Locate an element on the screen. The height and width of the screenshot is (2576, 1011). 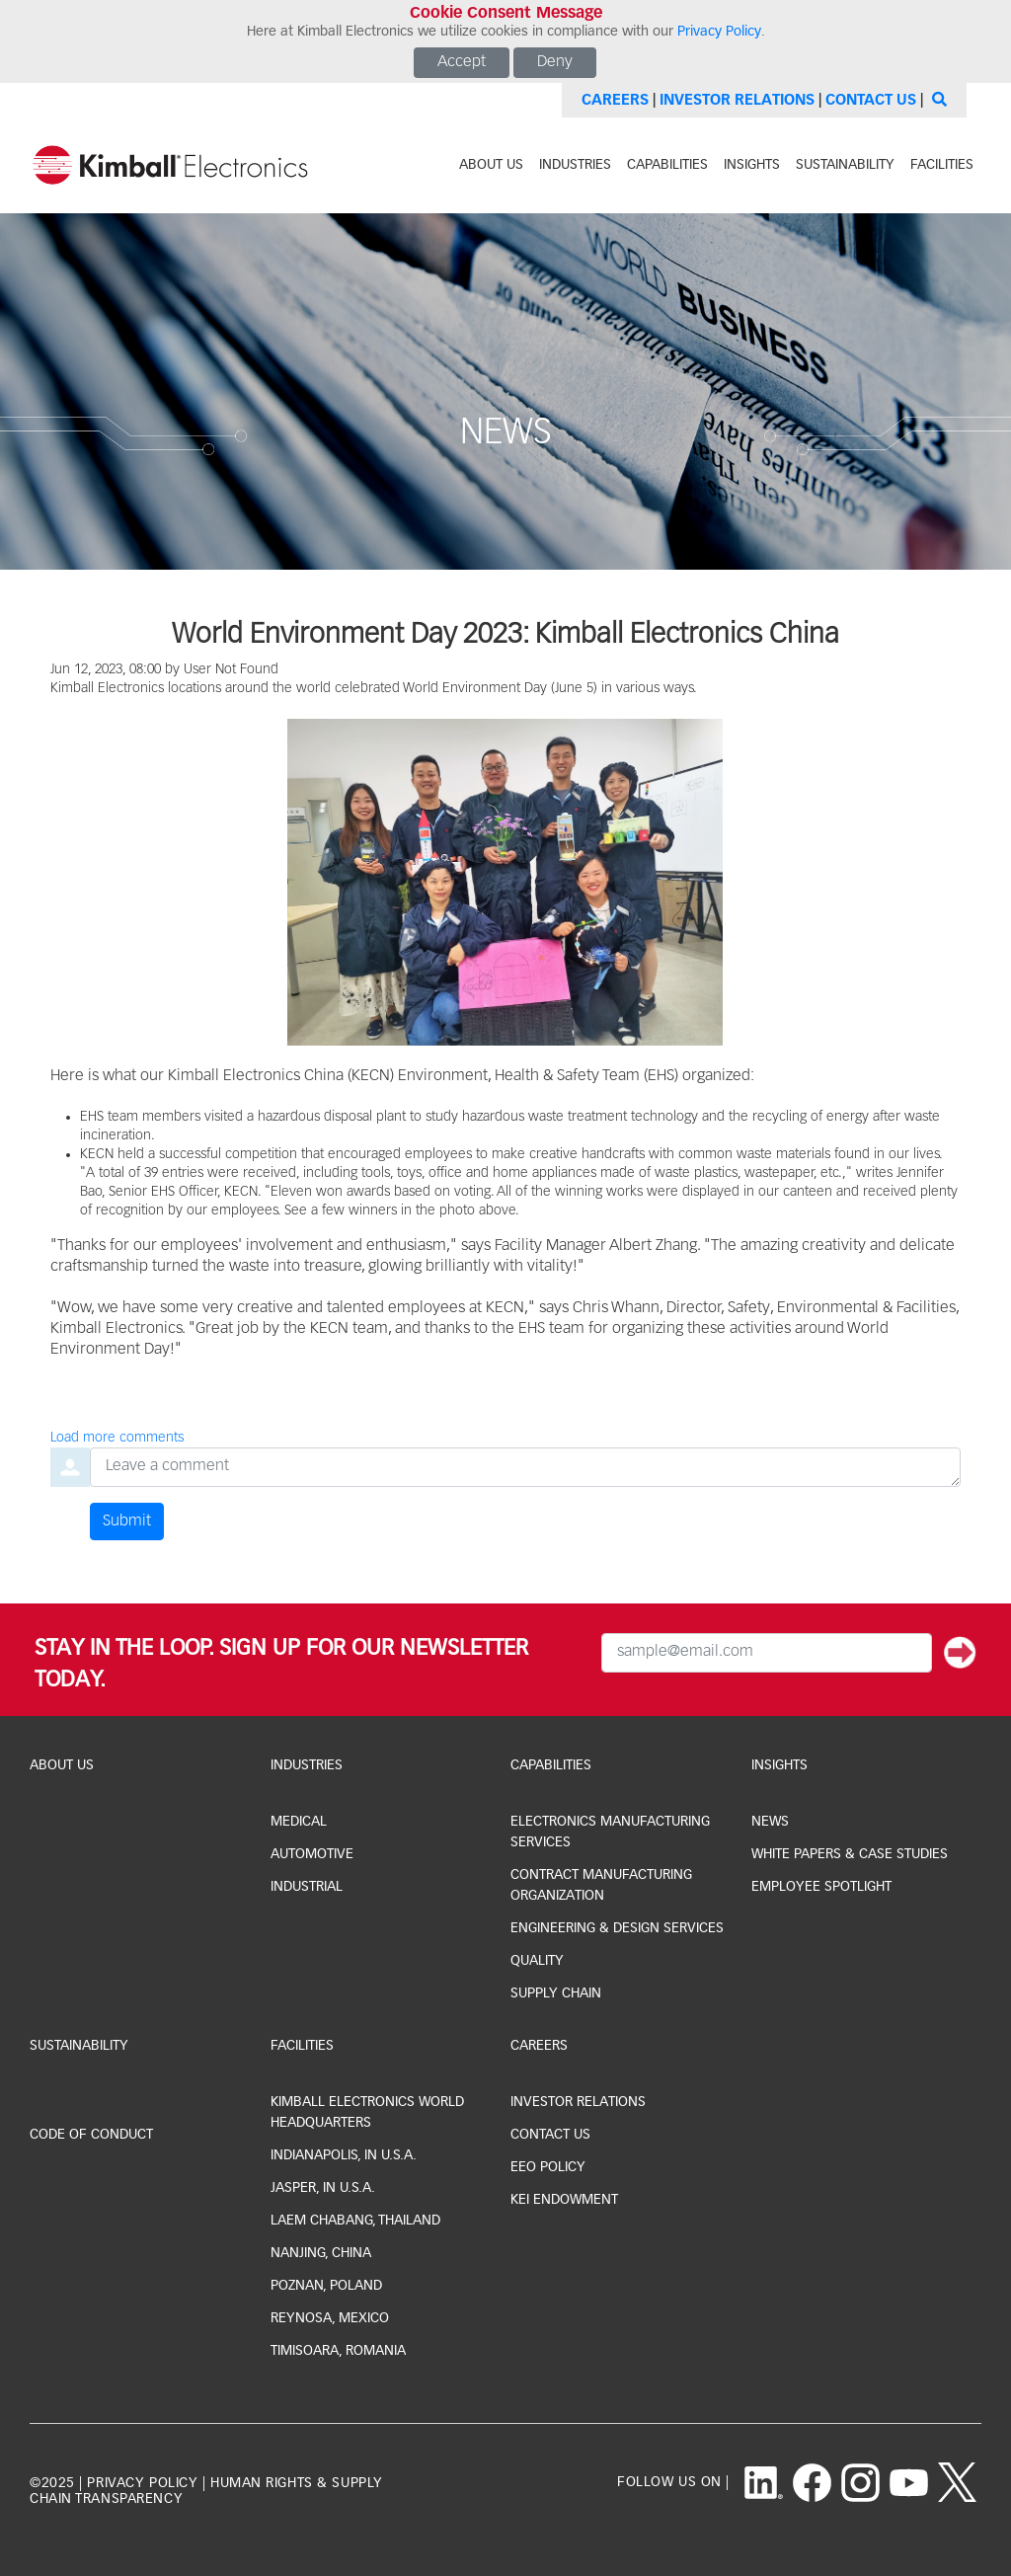
white papers & case studies is located at coordinates (849, 1854).